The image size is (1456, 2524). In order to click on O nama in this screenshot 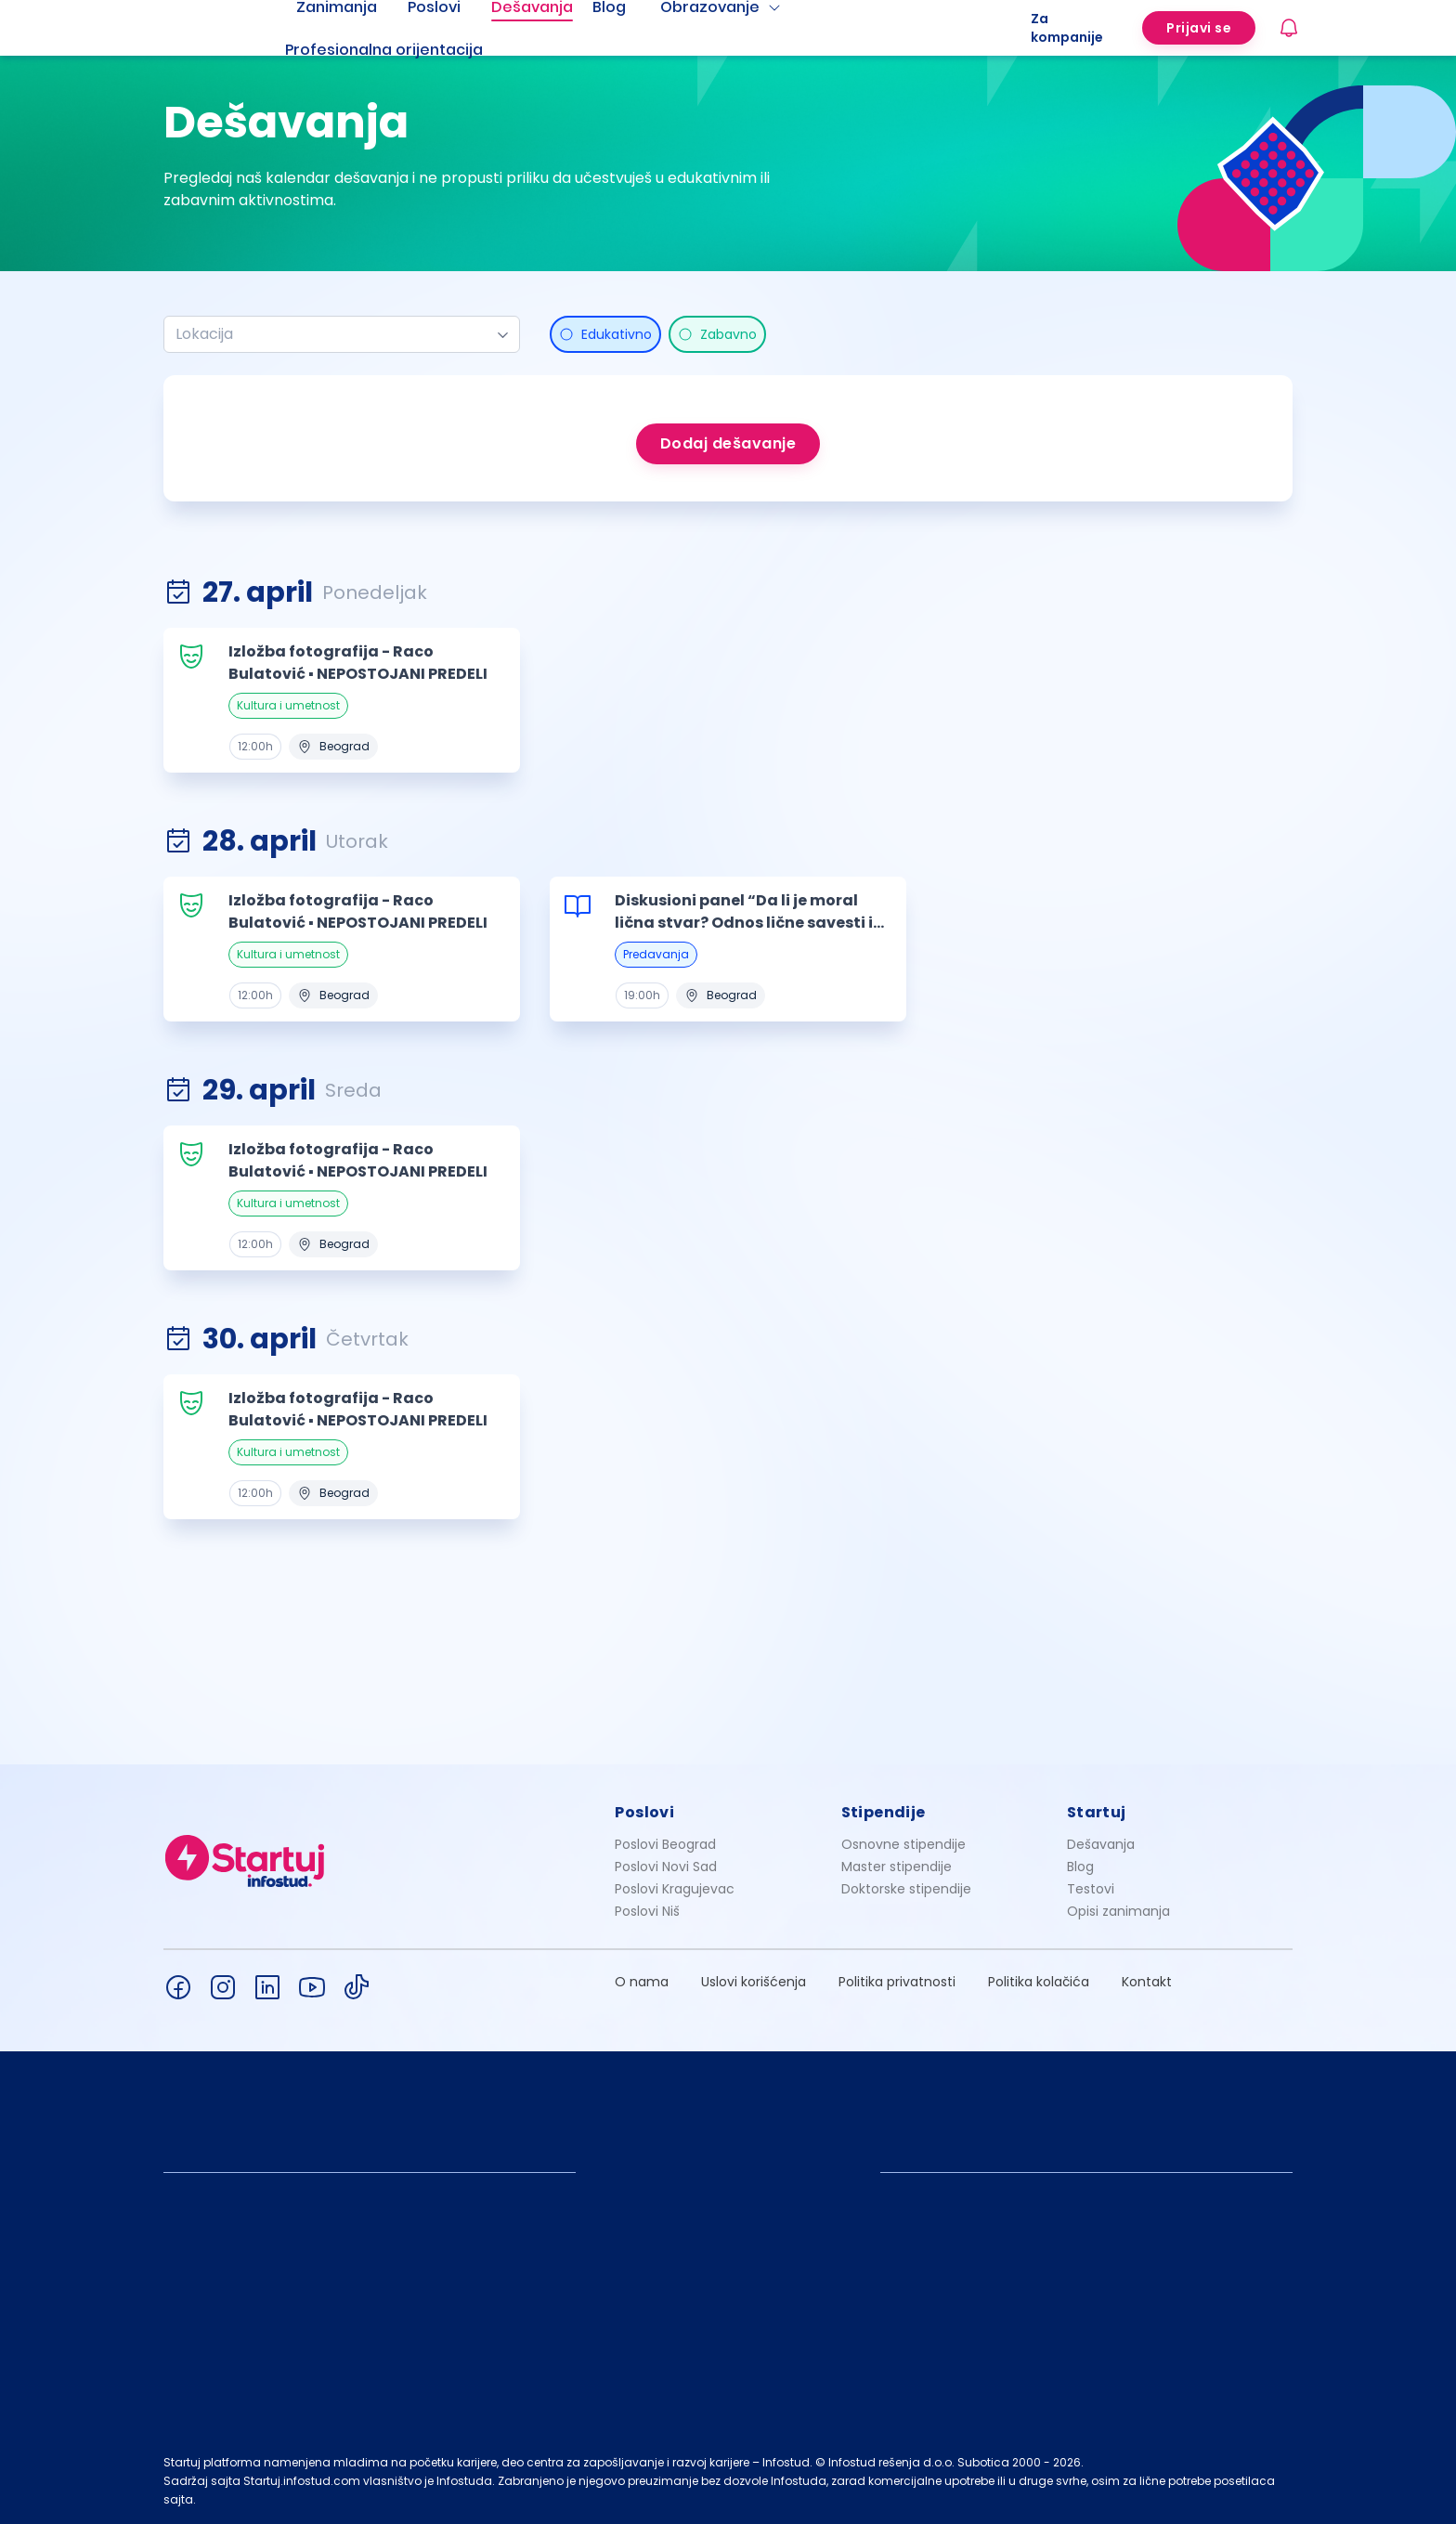, I will do `click(642, 1981)`.